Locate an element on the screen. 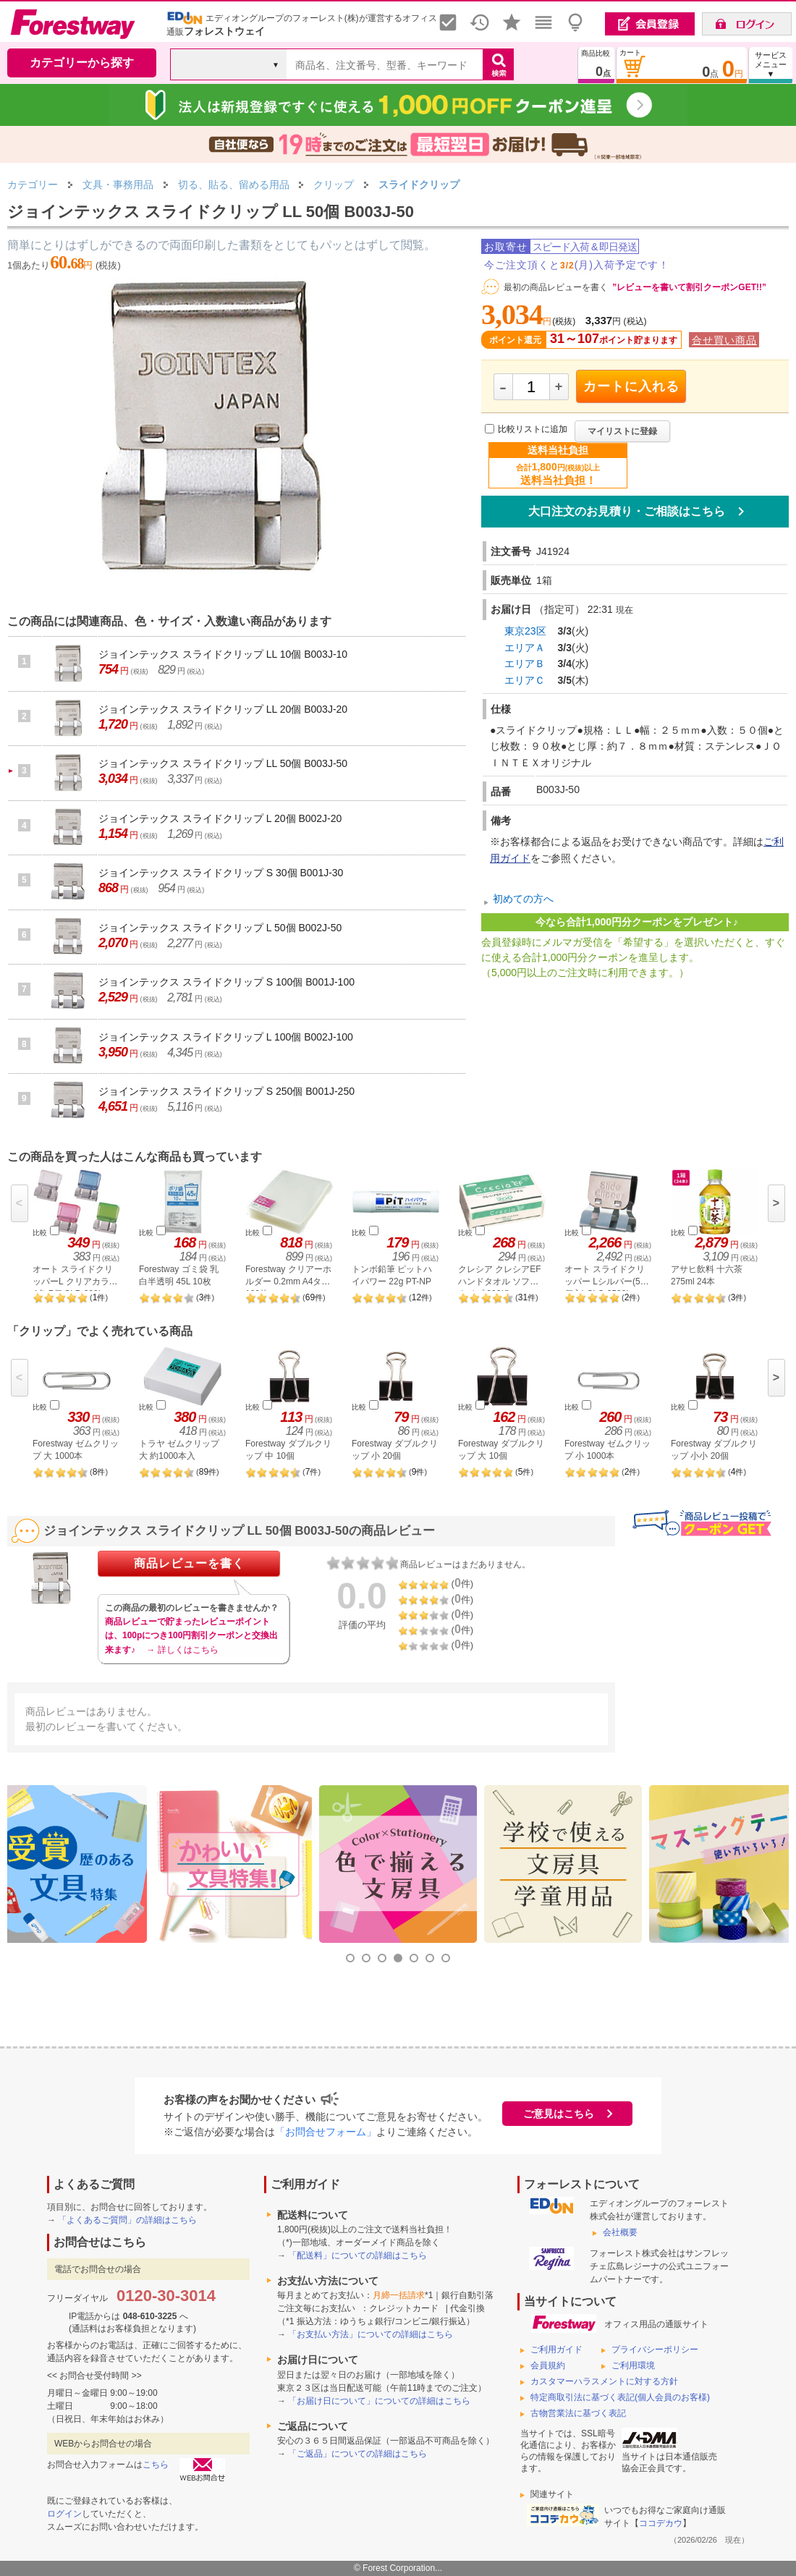 Image resolution: width=796 pixels, height=2576 pixels. ジョインテックス スライドクリップ LL 50個 B003J-50 is located at coordinates (222, 763).